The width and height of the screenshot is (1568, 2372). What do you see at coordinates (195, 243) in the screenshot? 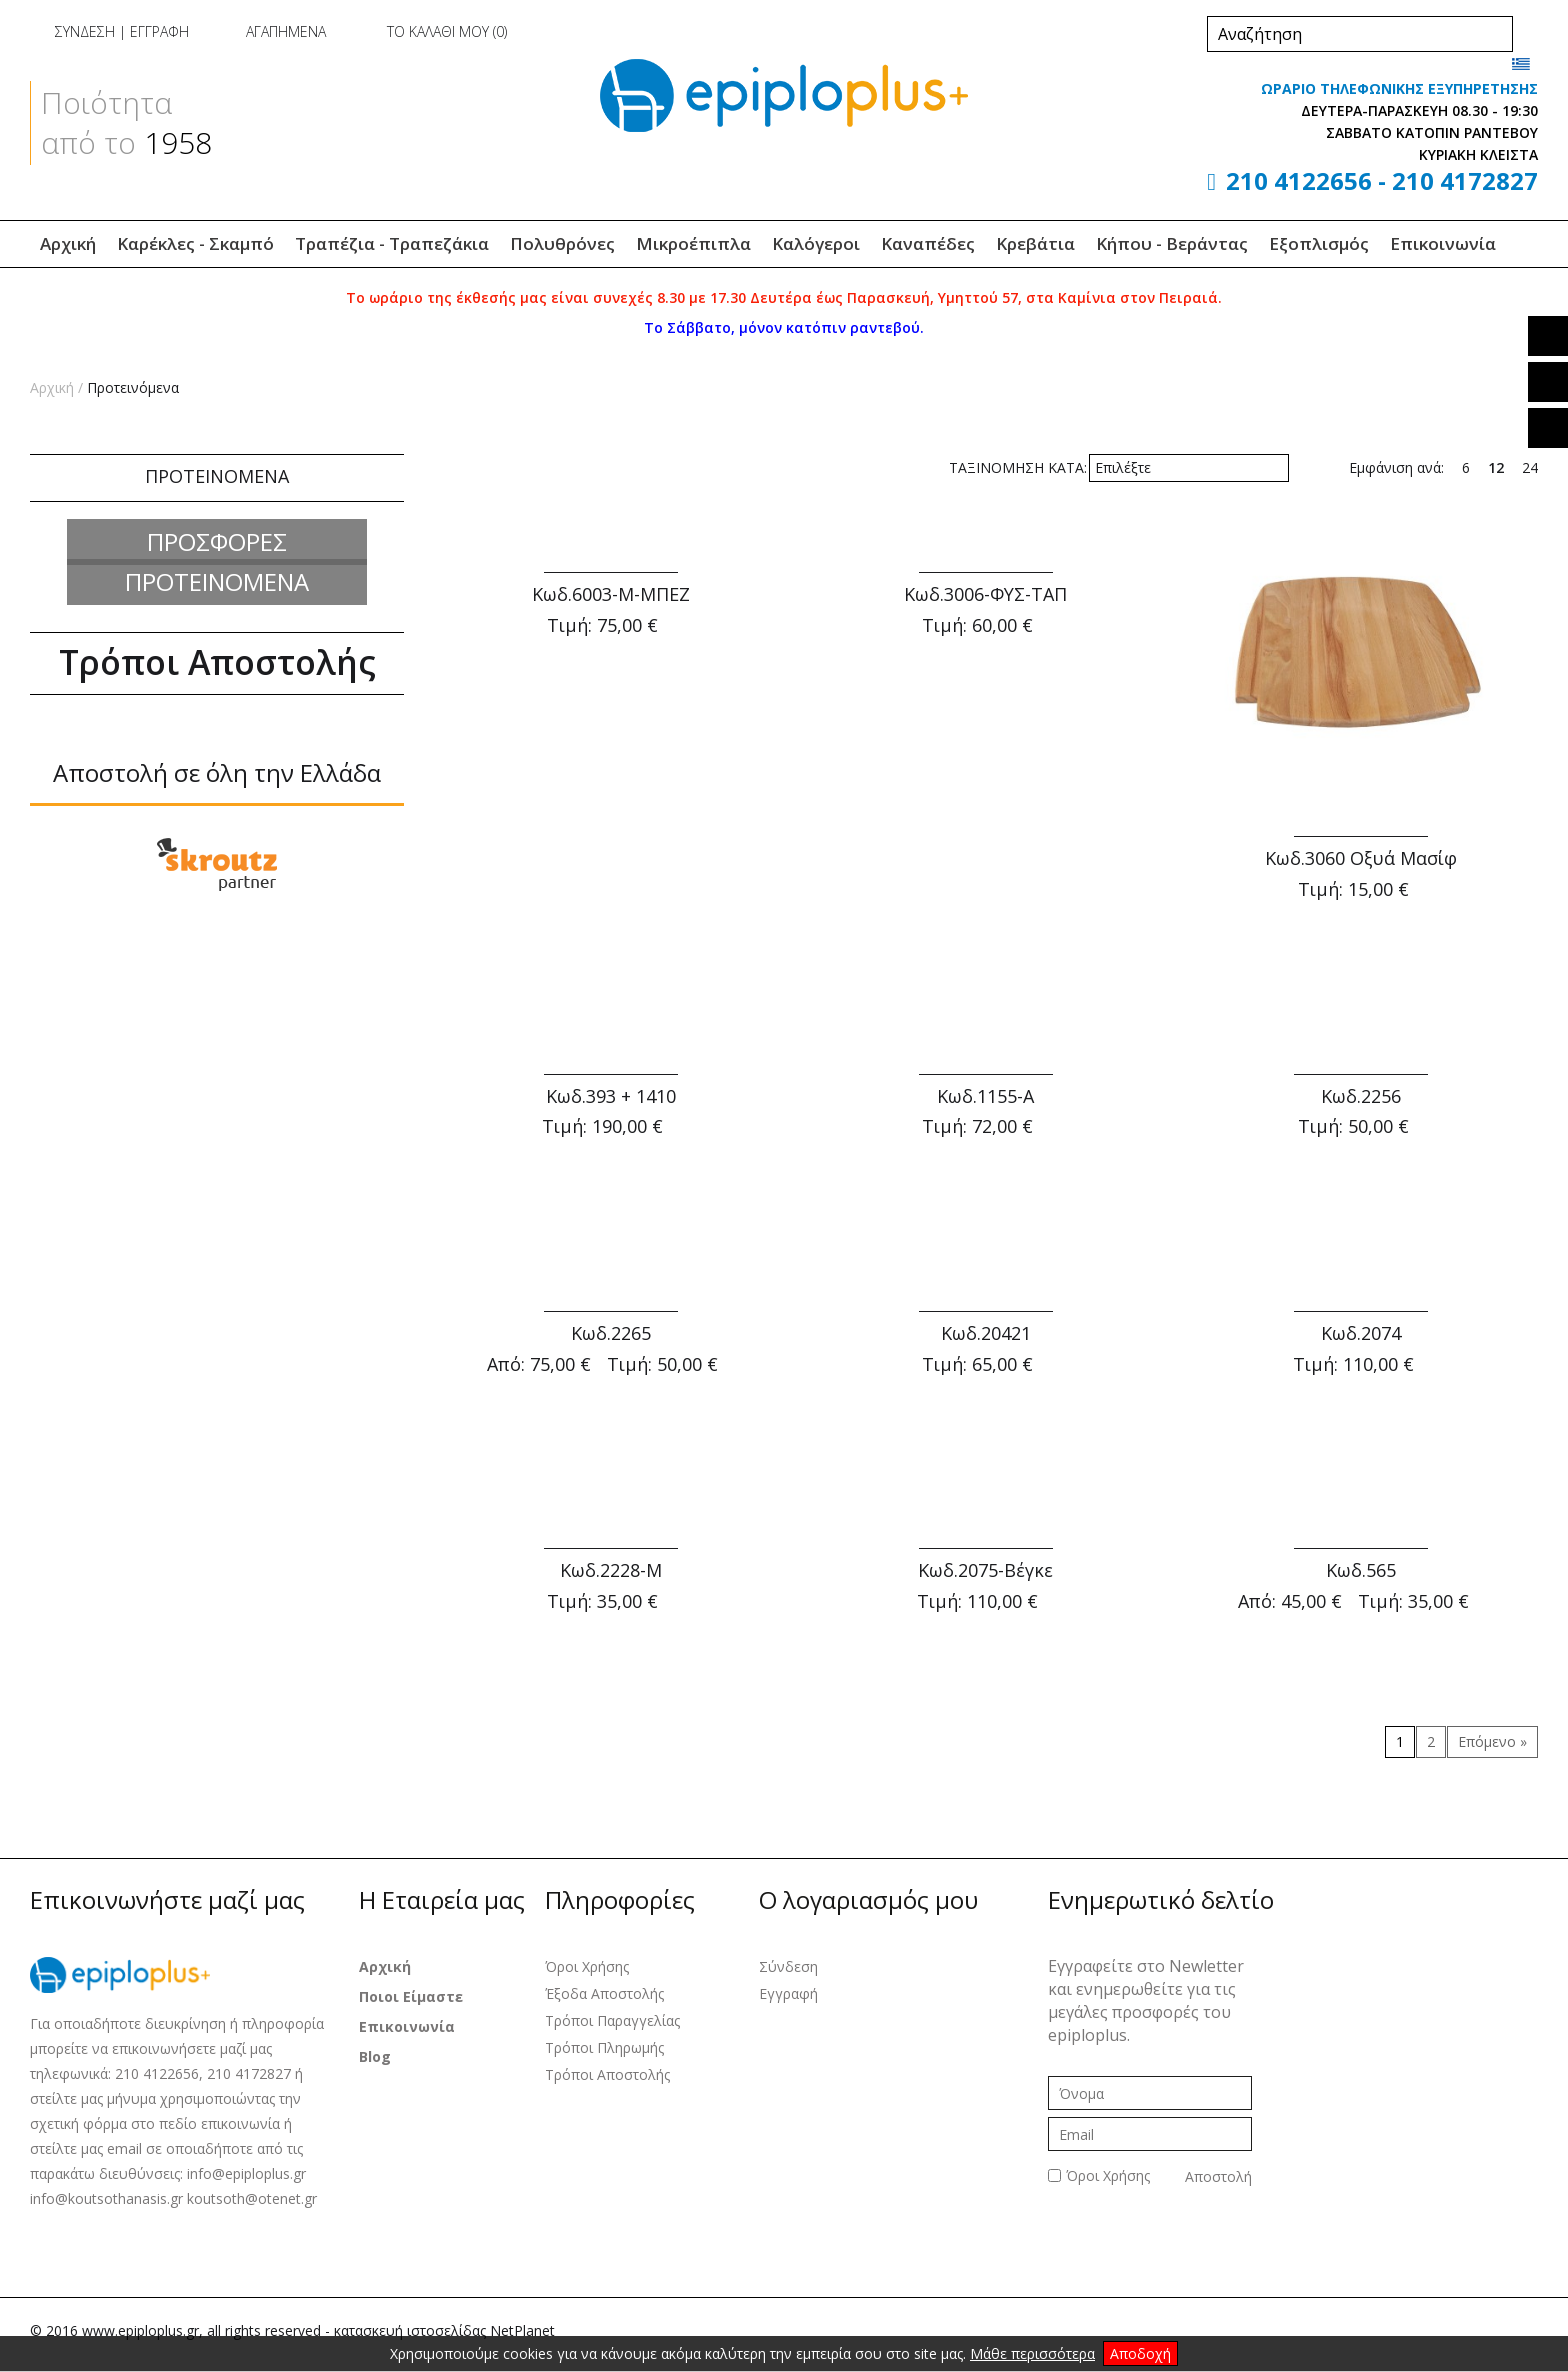
I see `Καρέκλες - Σκαμπό` at bounding box center [195, 243].